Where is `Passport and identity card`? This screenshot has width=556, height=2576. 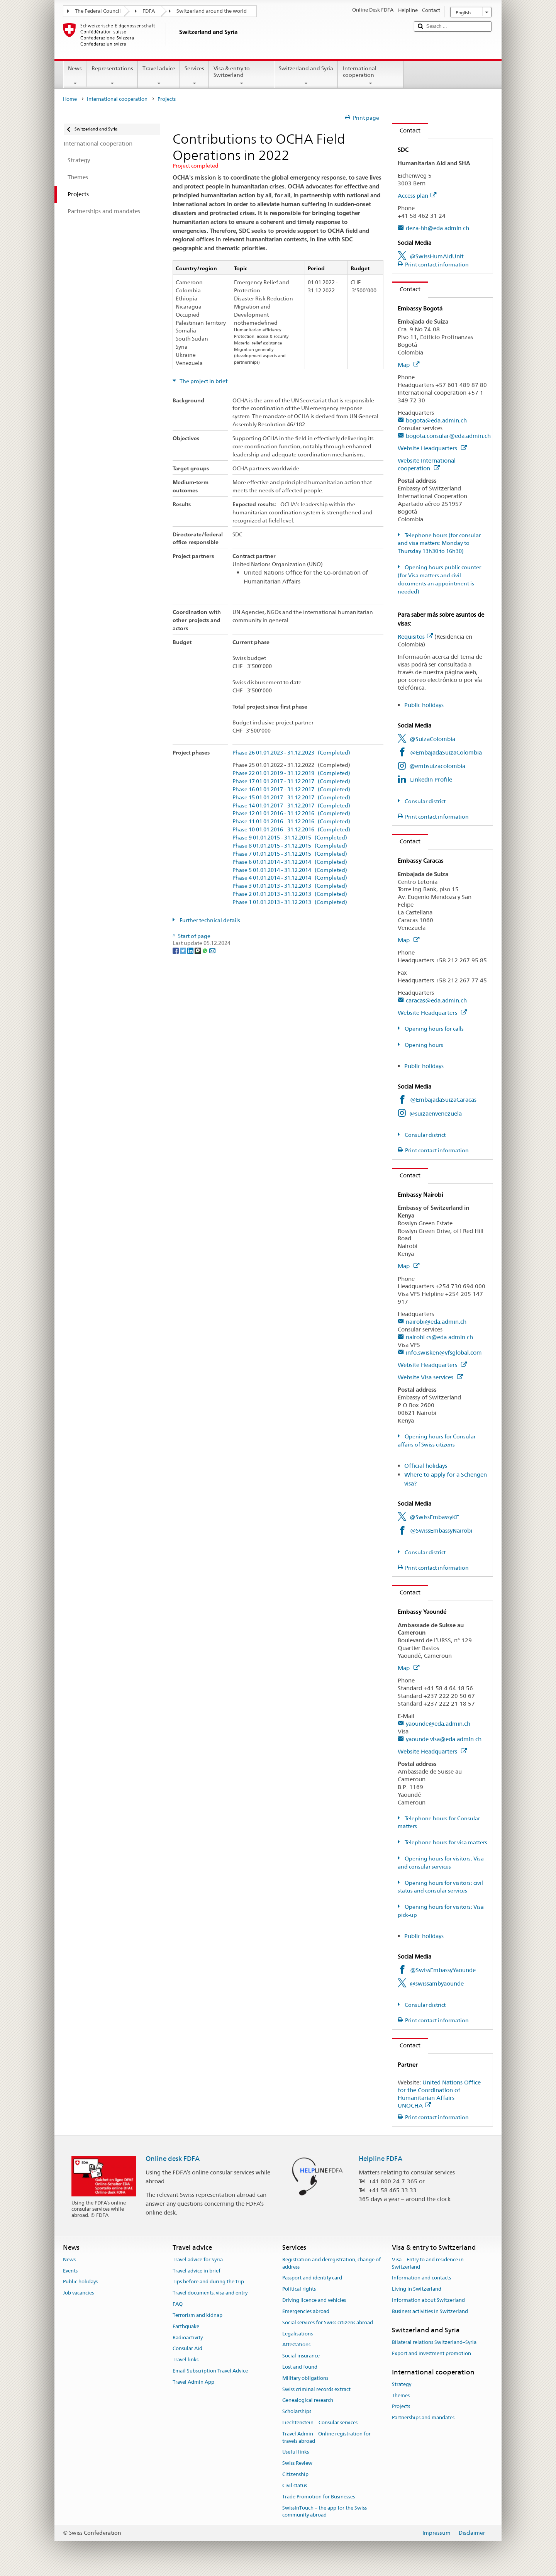
Passport and identity card is located at coordinates (312, 2278).